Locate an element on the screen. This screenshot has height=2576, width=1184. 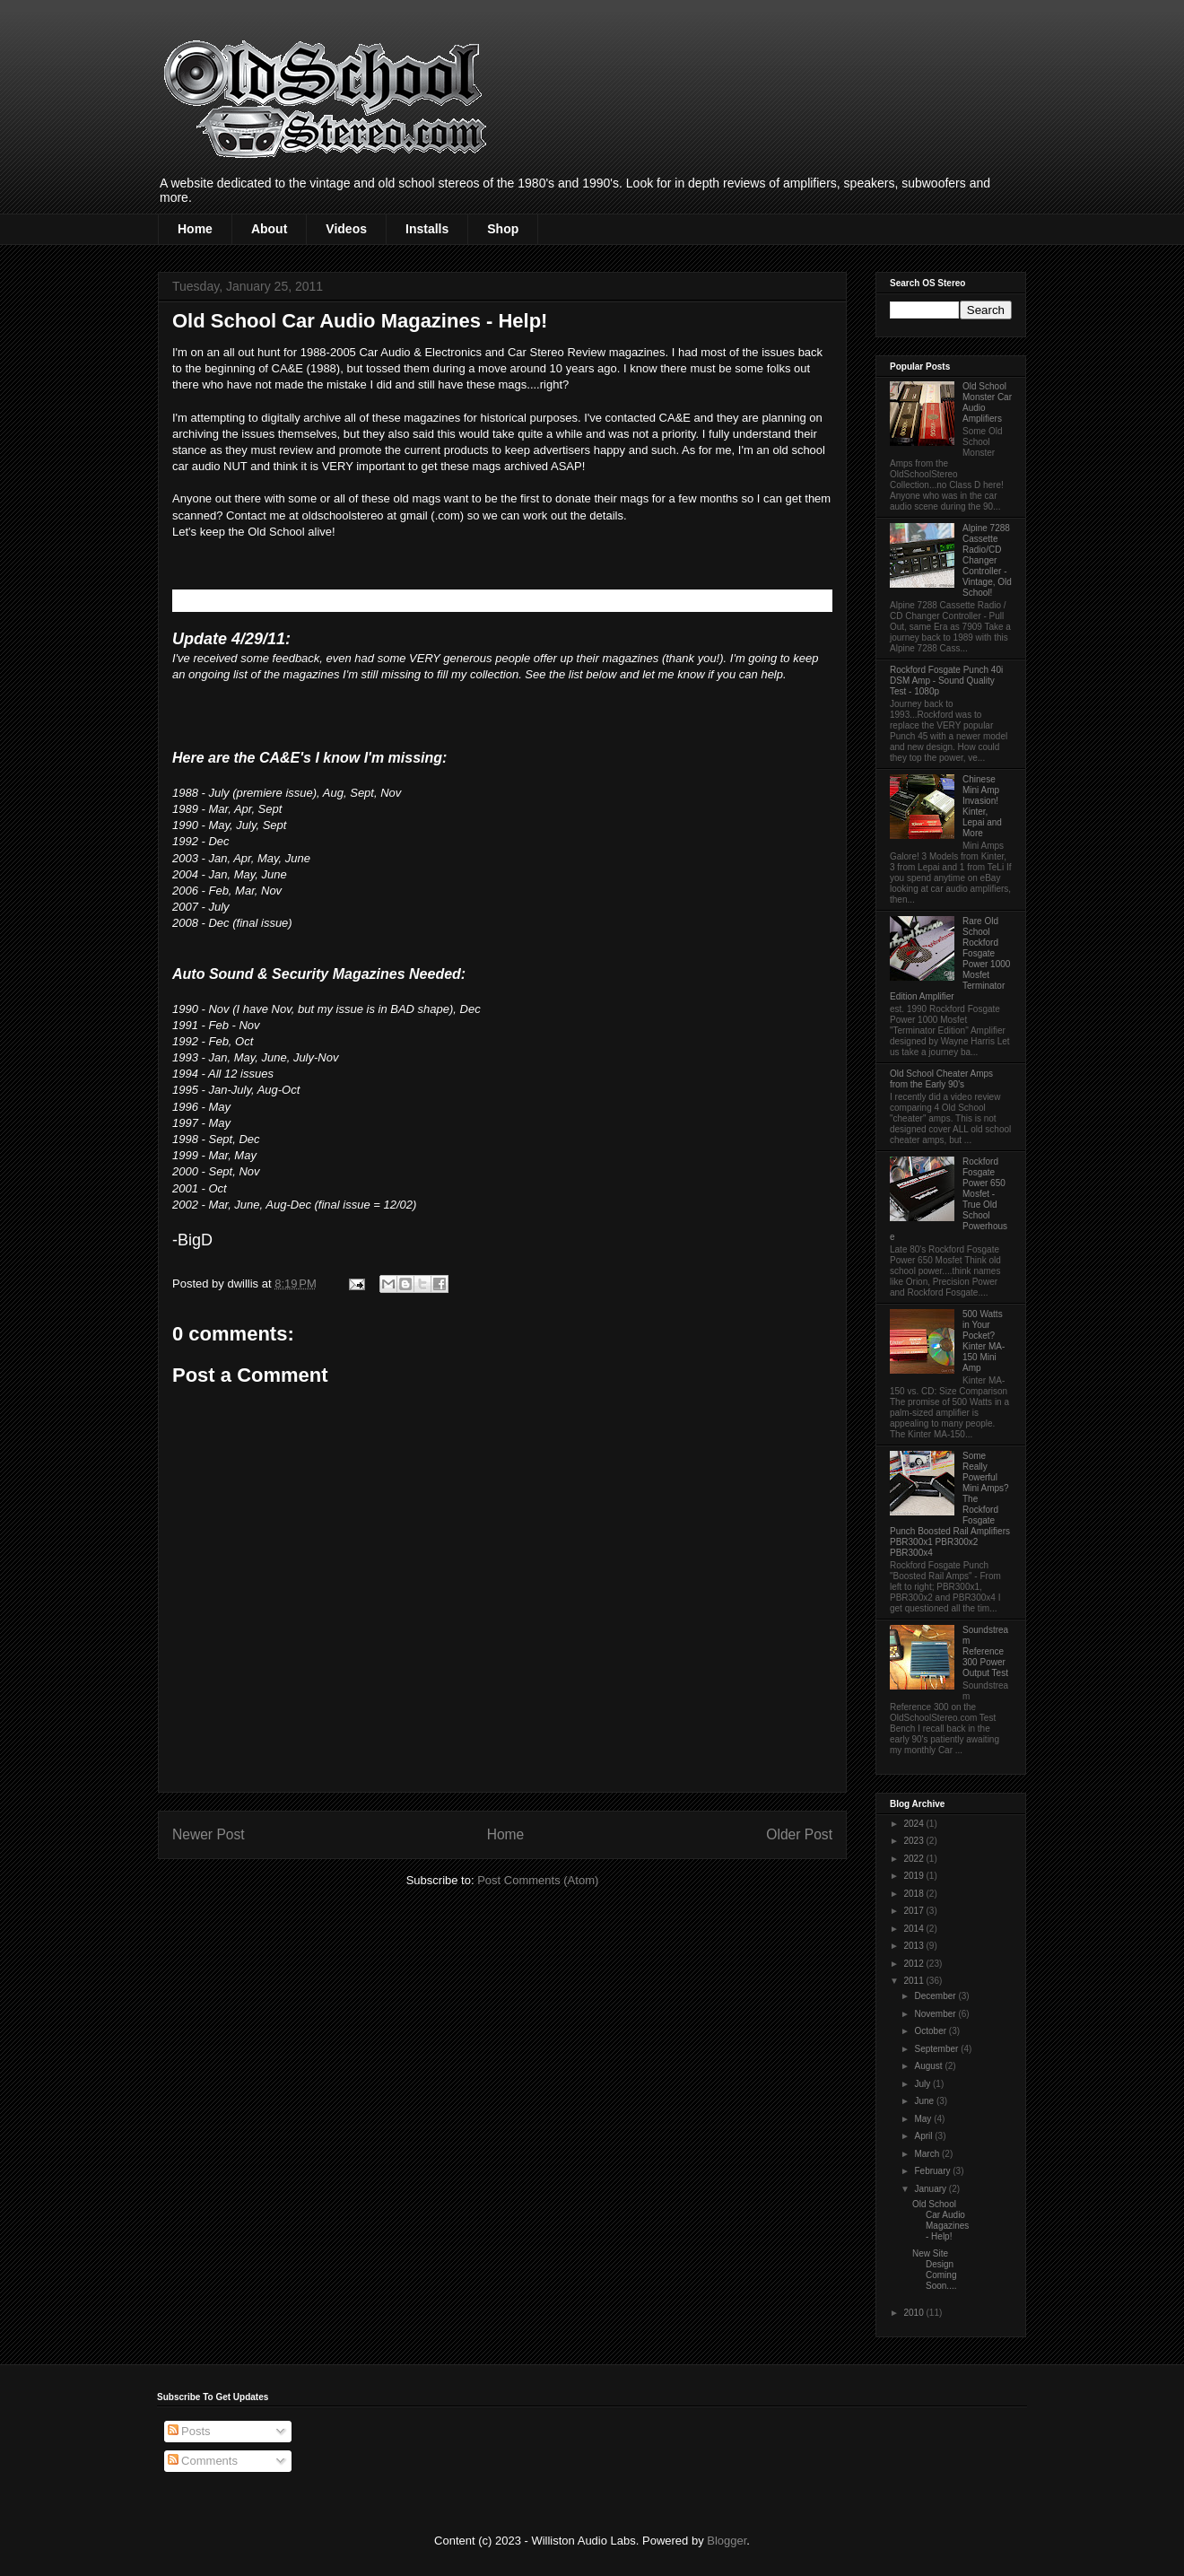
2018 is located at coordinates (914, 1894).